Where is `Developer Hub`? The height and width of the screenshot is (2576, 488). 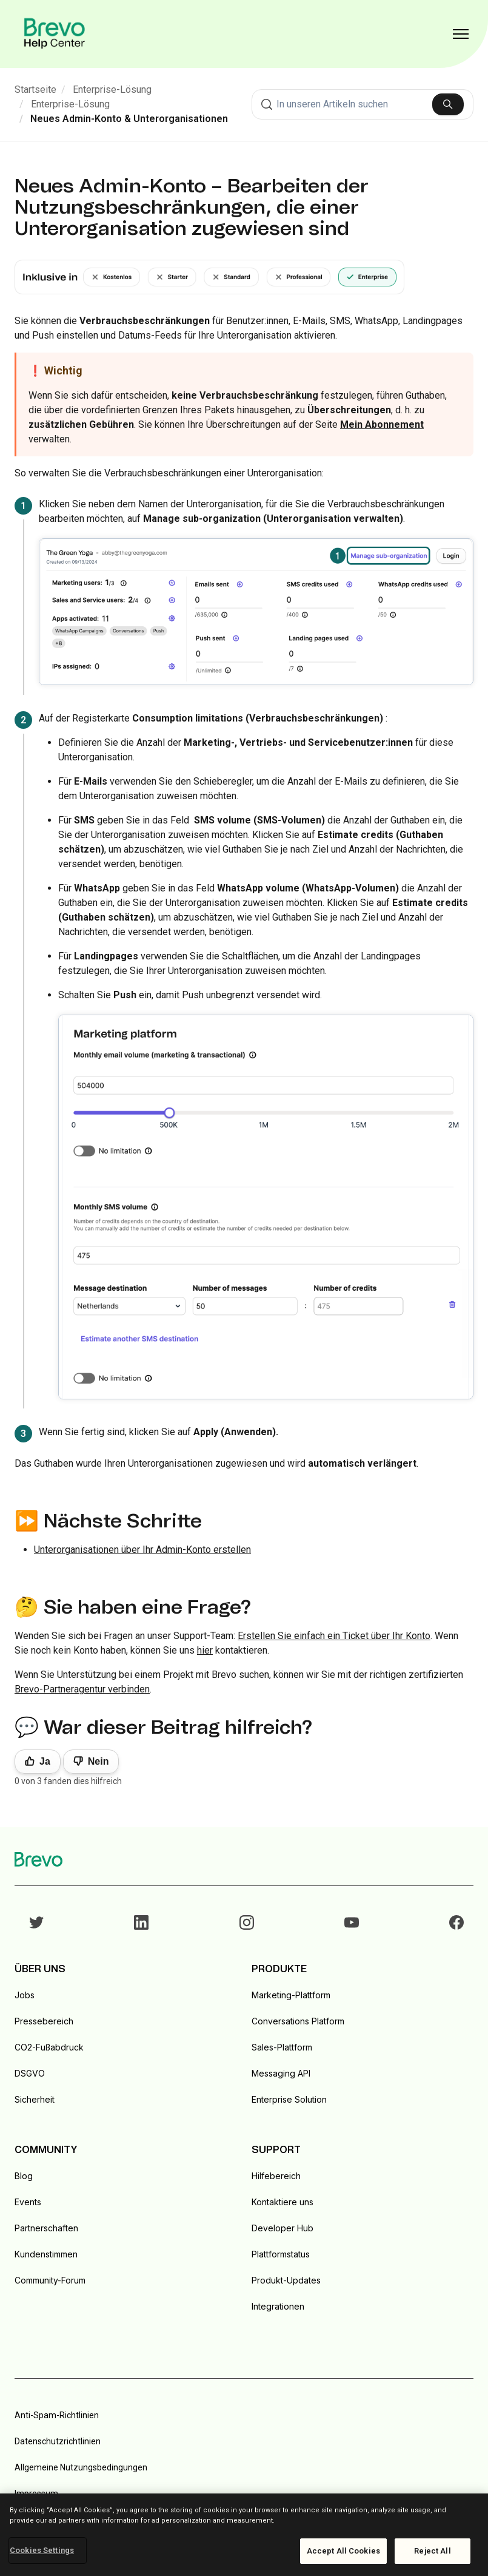
Developer Hub is located at coordinates (282, 2228).